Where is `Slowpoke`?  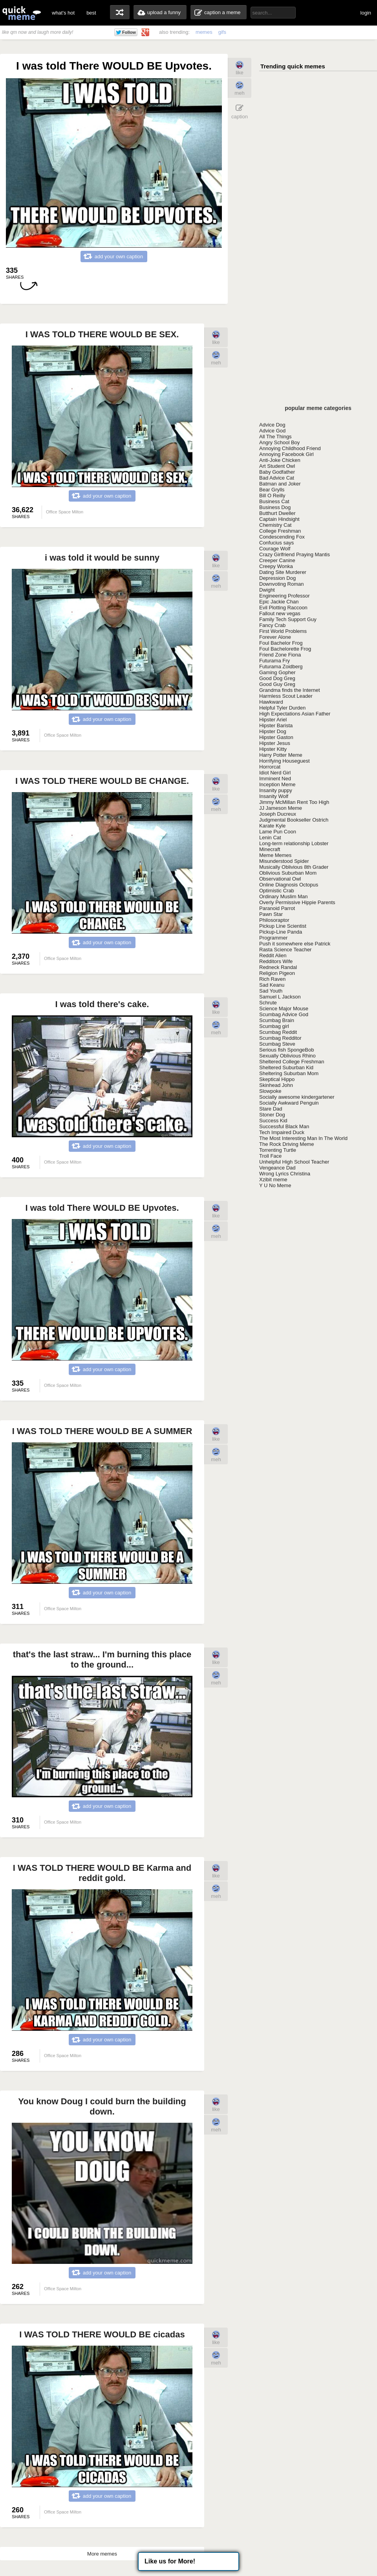 Slowpoke is located at coordinates (270, 1091).